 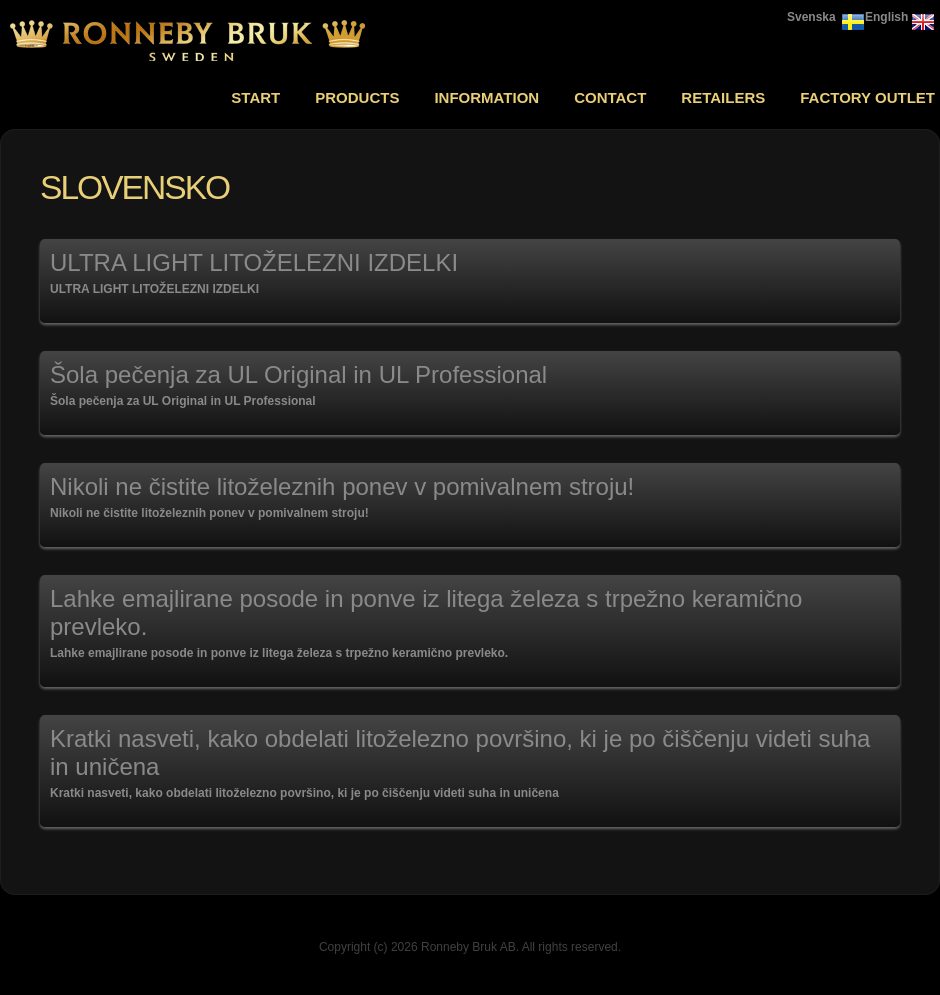 I want to click on Information, so click(x=486, y=97).